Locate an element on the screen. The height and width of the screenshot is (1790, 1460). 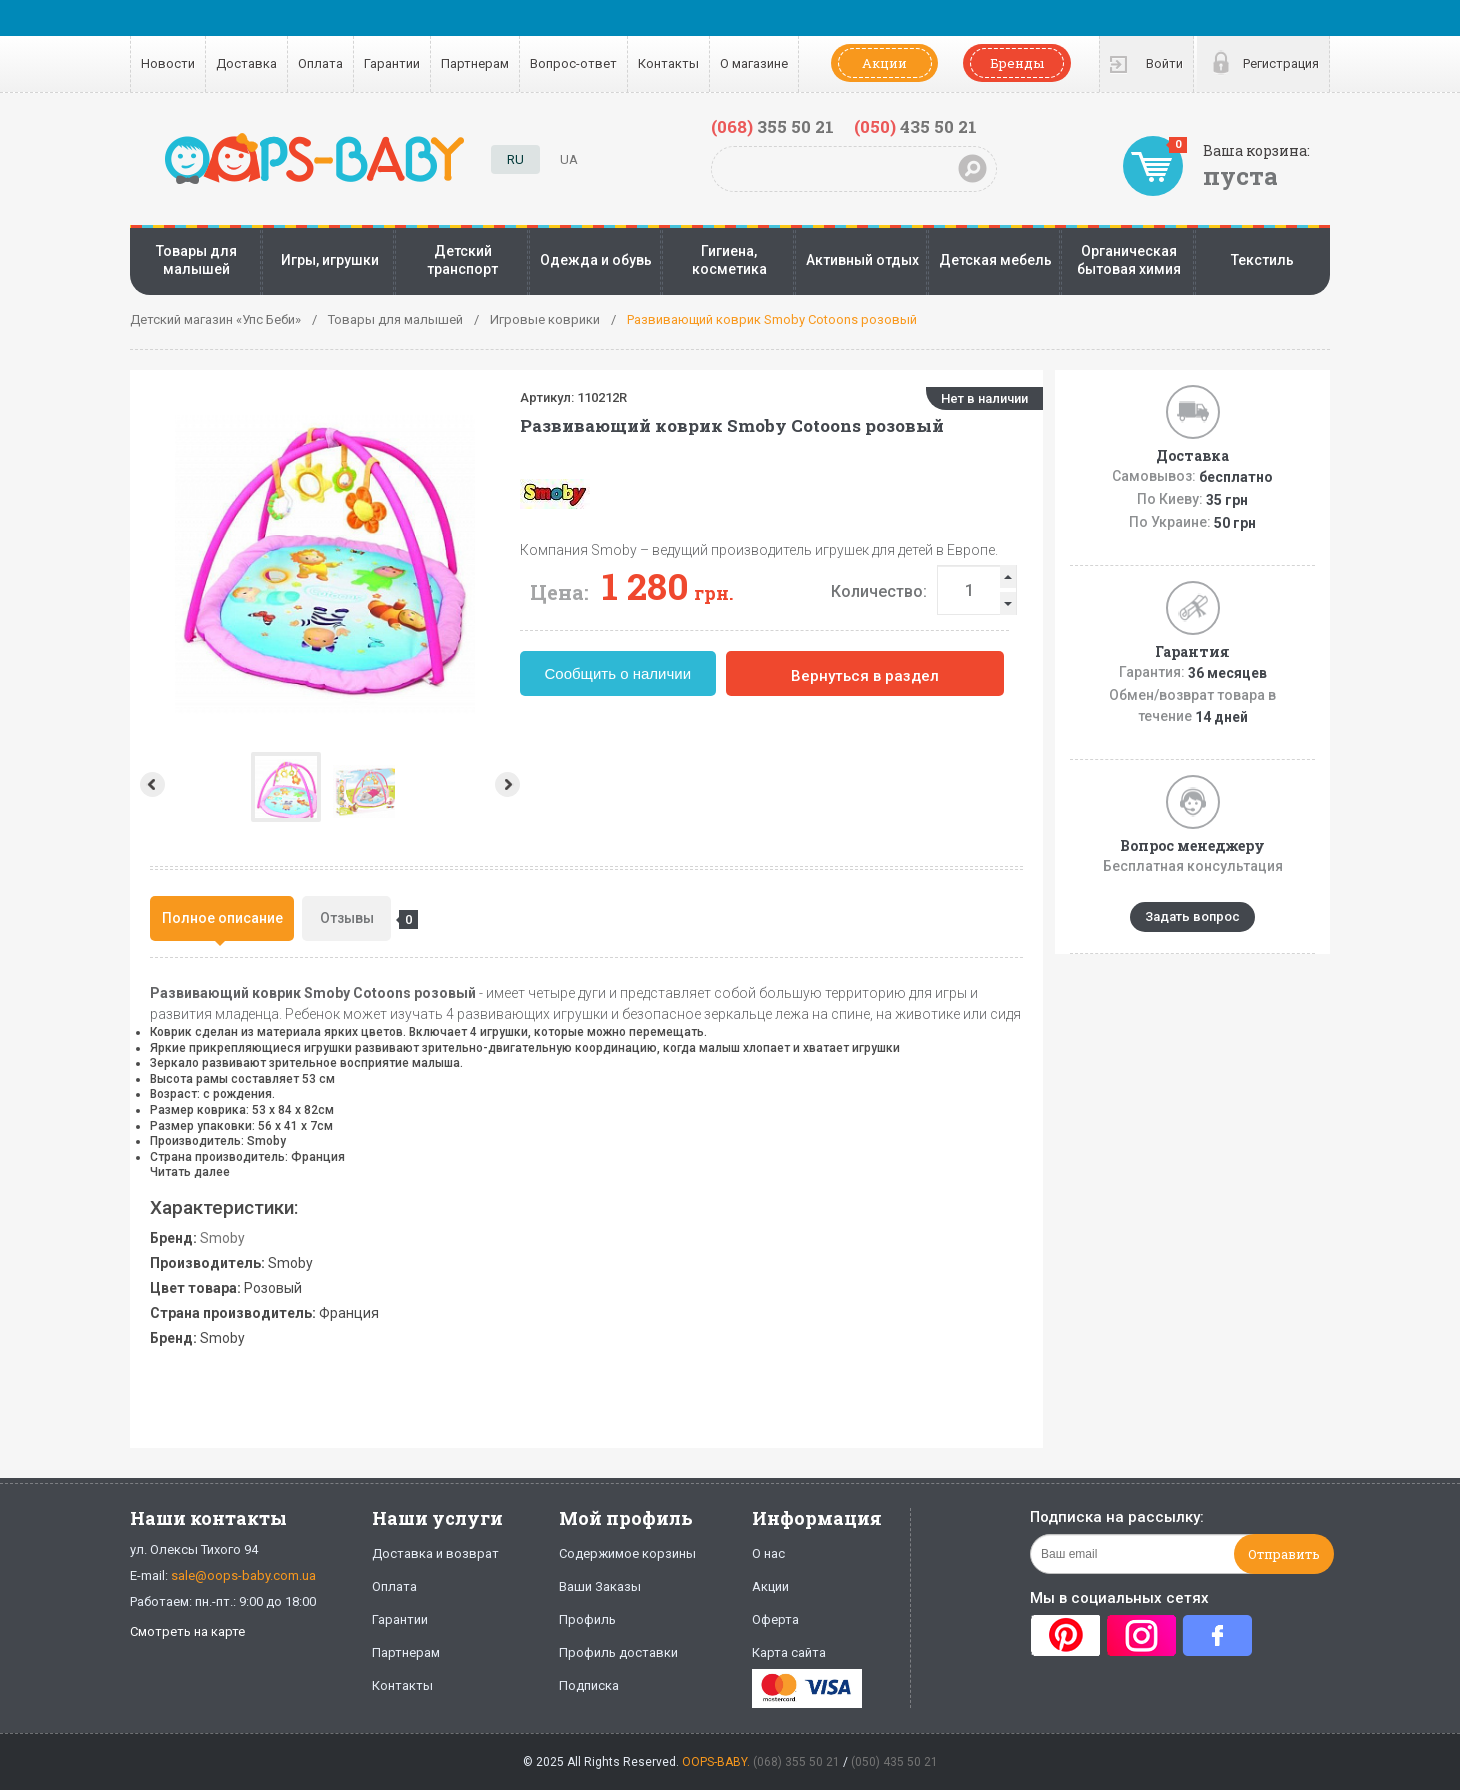
Новости is located at coordinates (168, 63).